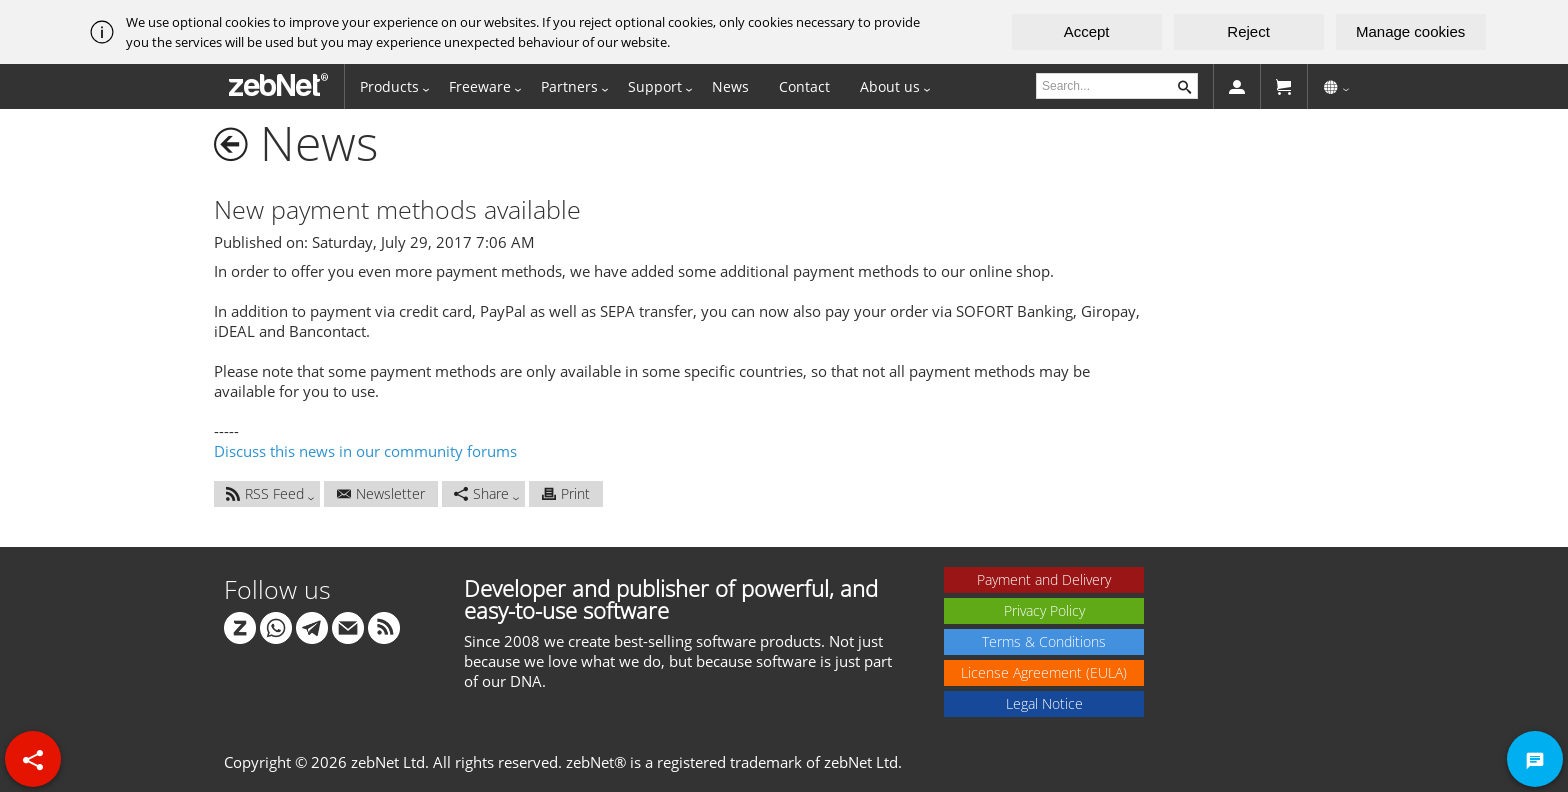  What do you see at coordinates (1410, 31) in the screenshot?
I see `Manage cookies` at bounding box center [1410, 31].